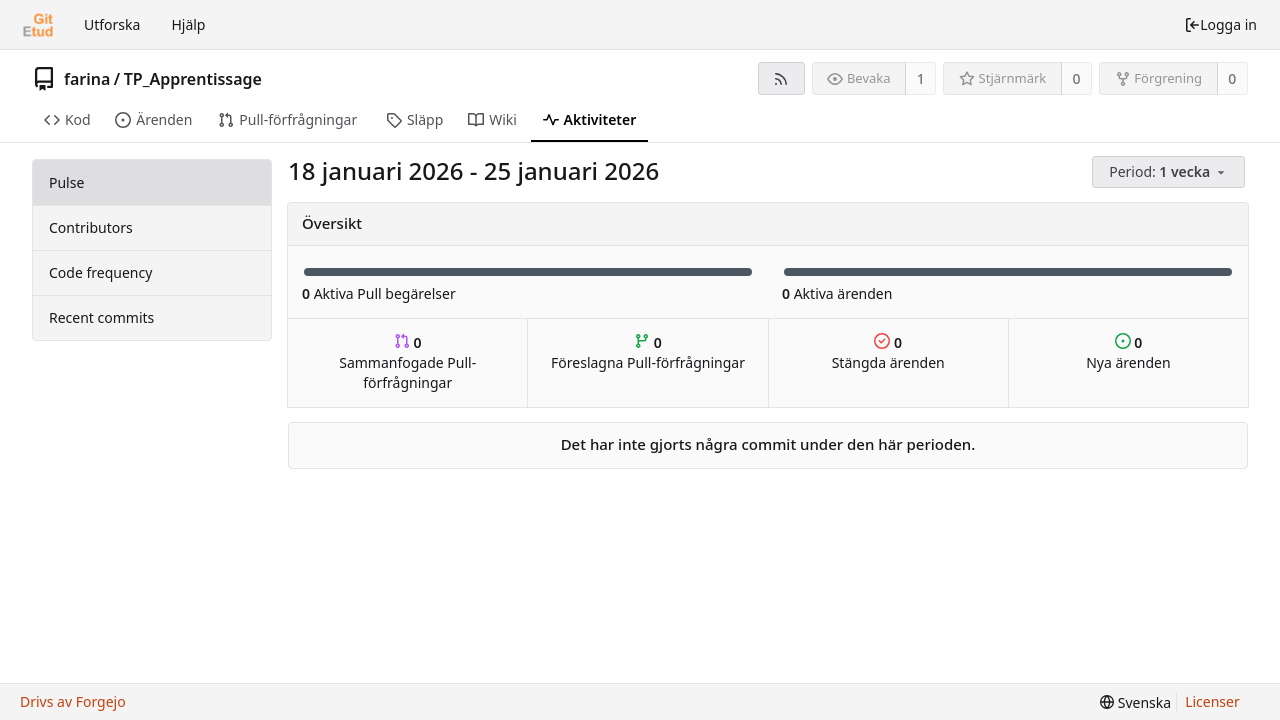 Image resolution: width=1280 pixels, height=720 pixels. What do you see at coordinates (87, 79) in the screenshot?
I see `farina` at bounding box center [87, 79].